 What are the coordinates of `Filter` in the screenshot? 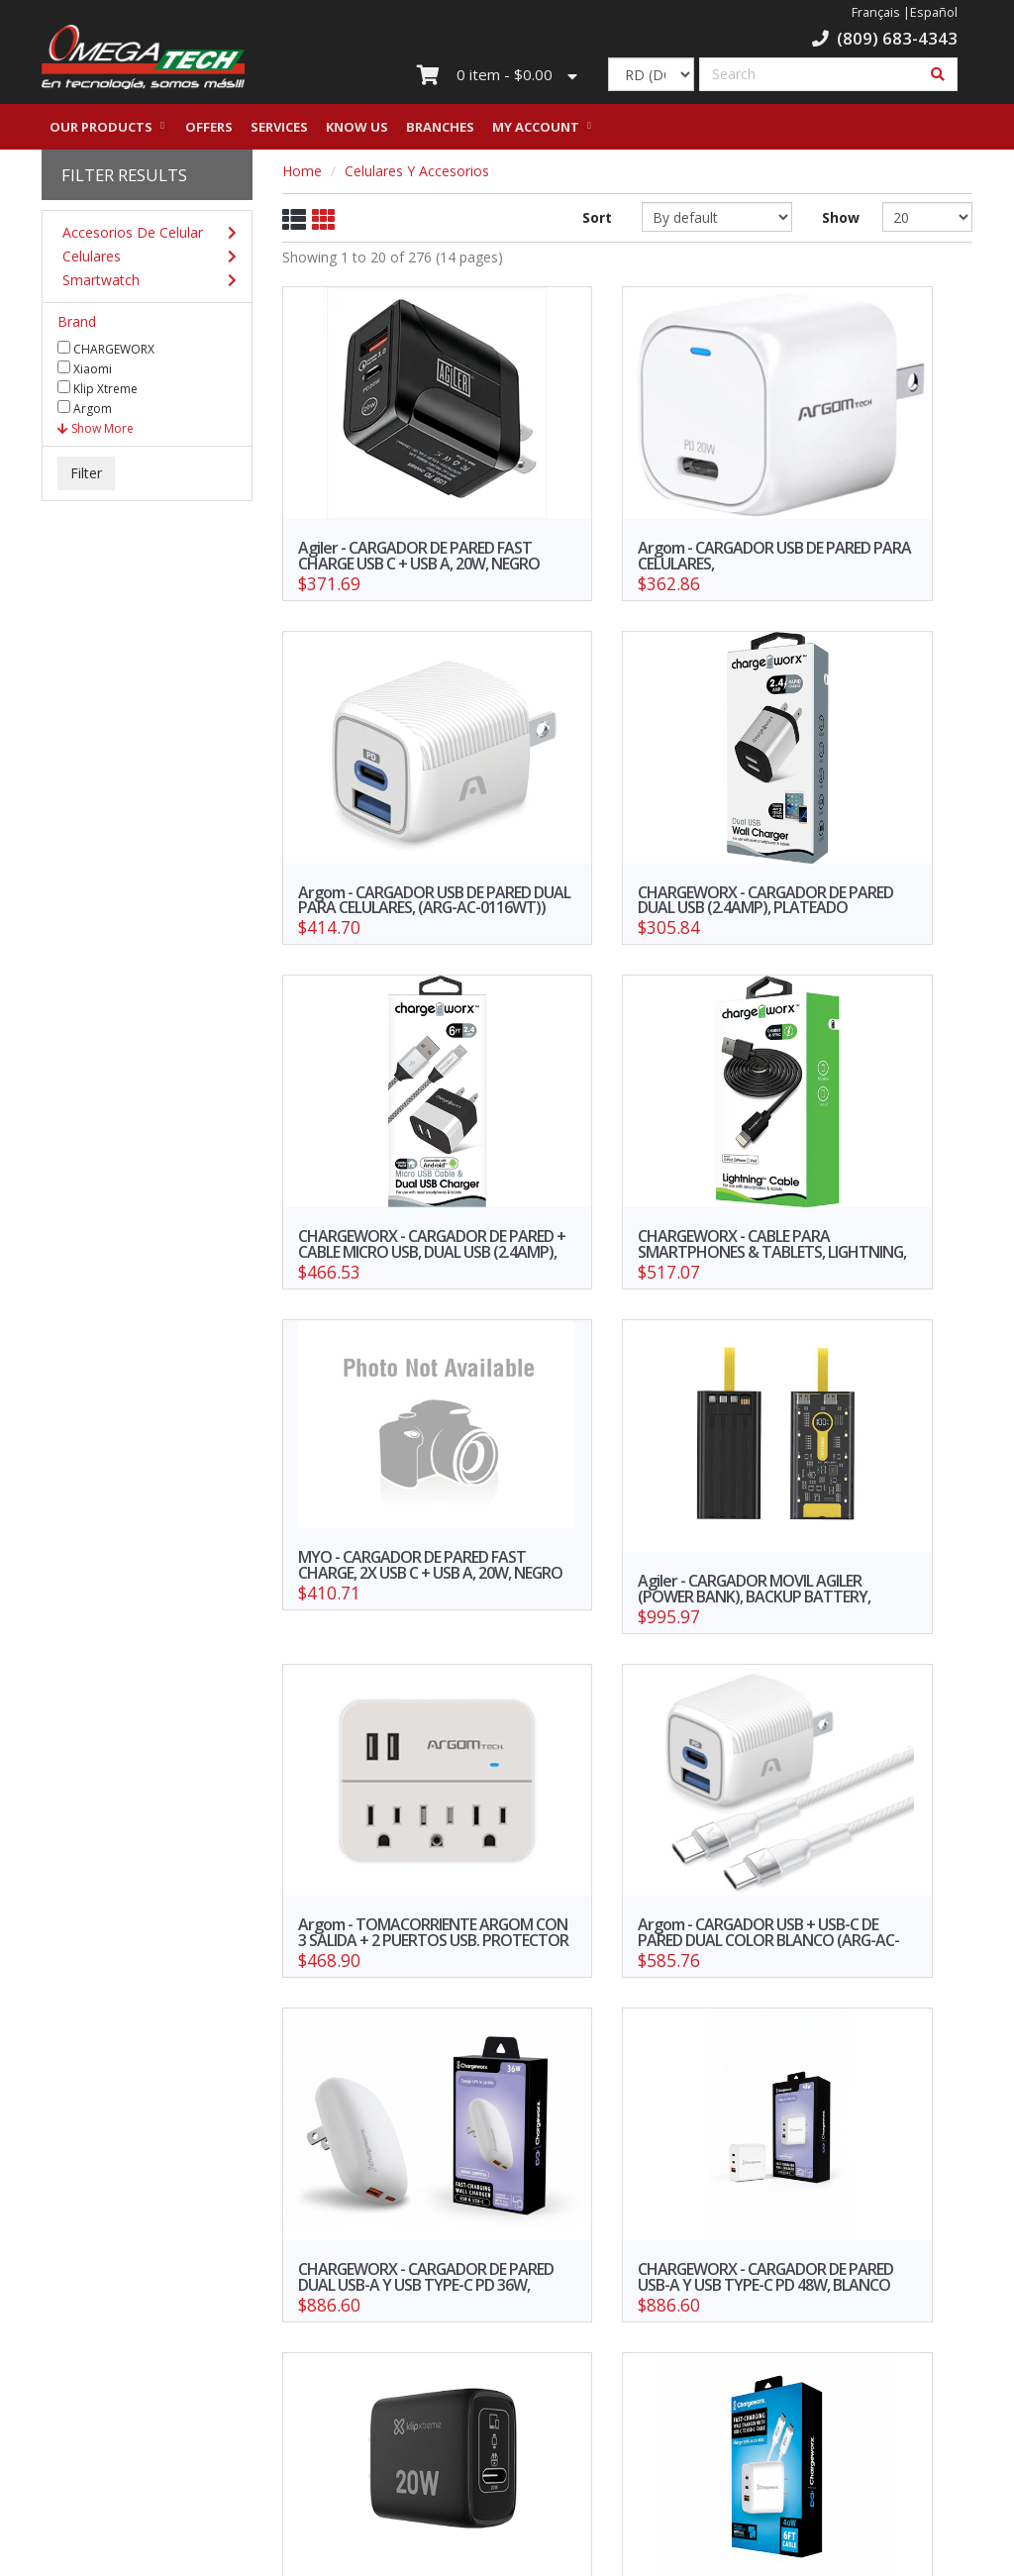 It's located at (86, 477).